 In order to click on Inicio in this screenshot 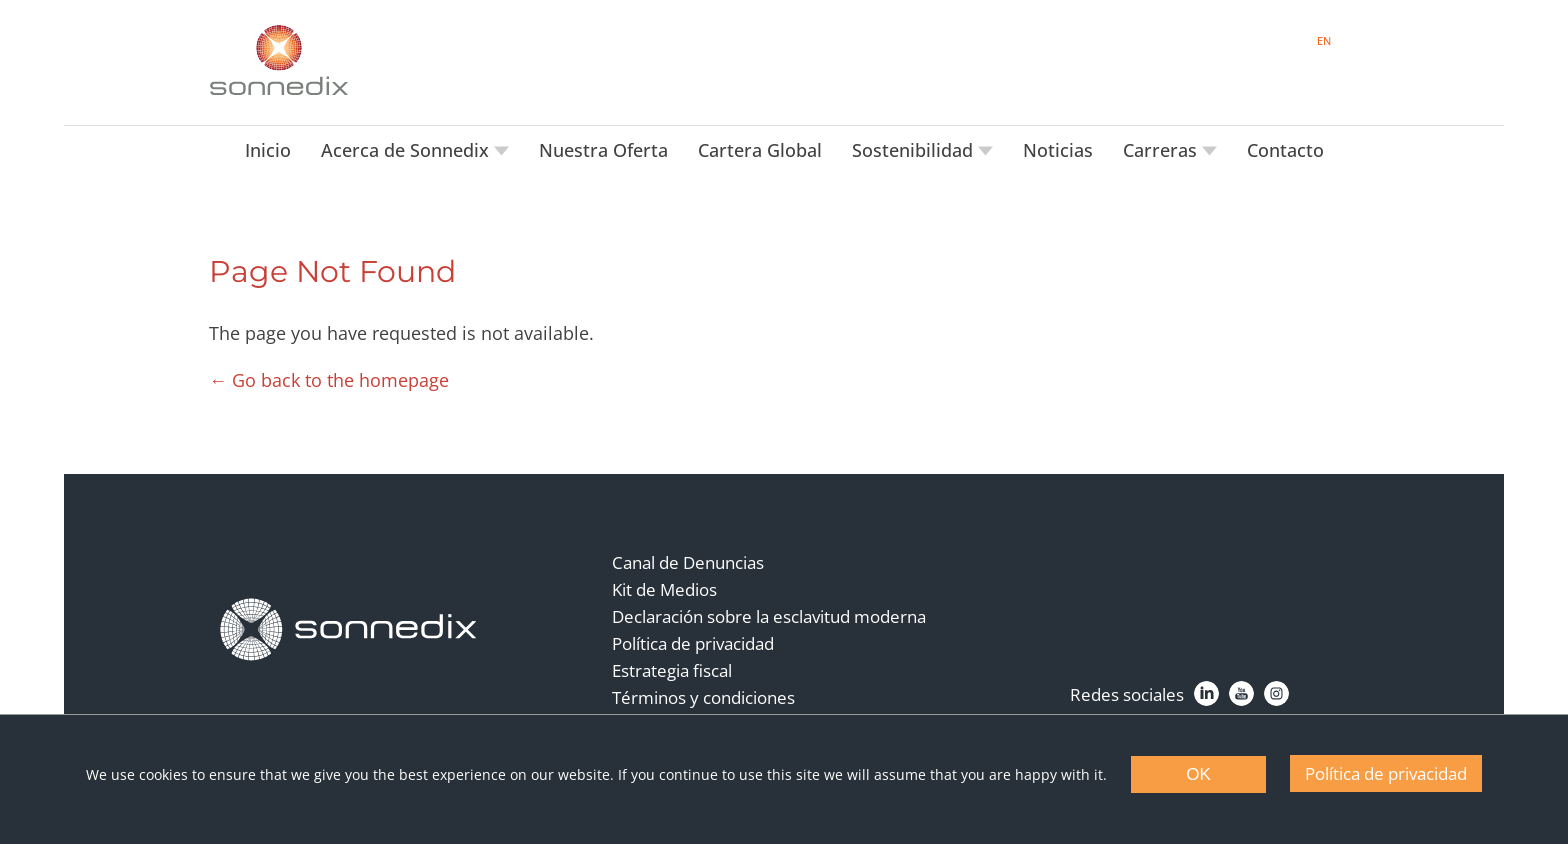, I will do `click(268, 150)`.